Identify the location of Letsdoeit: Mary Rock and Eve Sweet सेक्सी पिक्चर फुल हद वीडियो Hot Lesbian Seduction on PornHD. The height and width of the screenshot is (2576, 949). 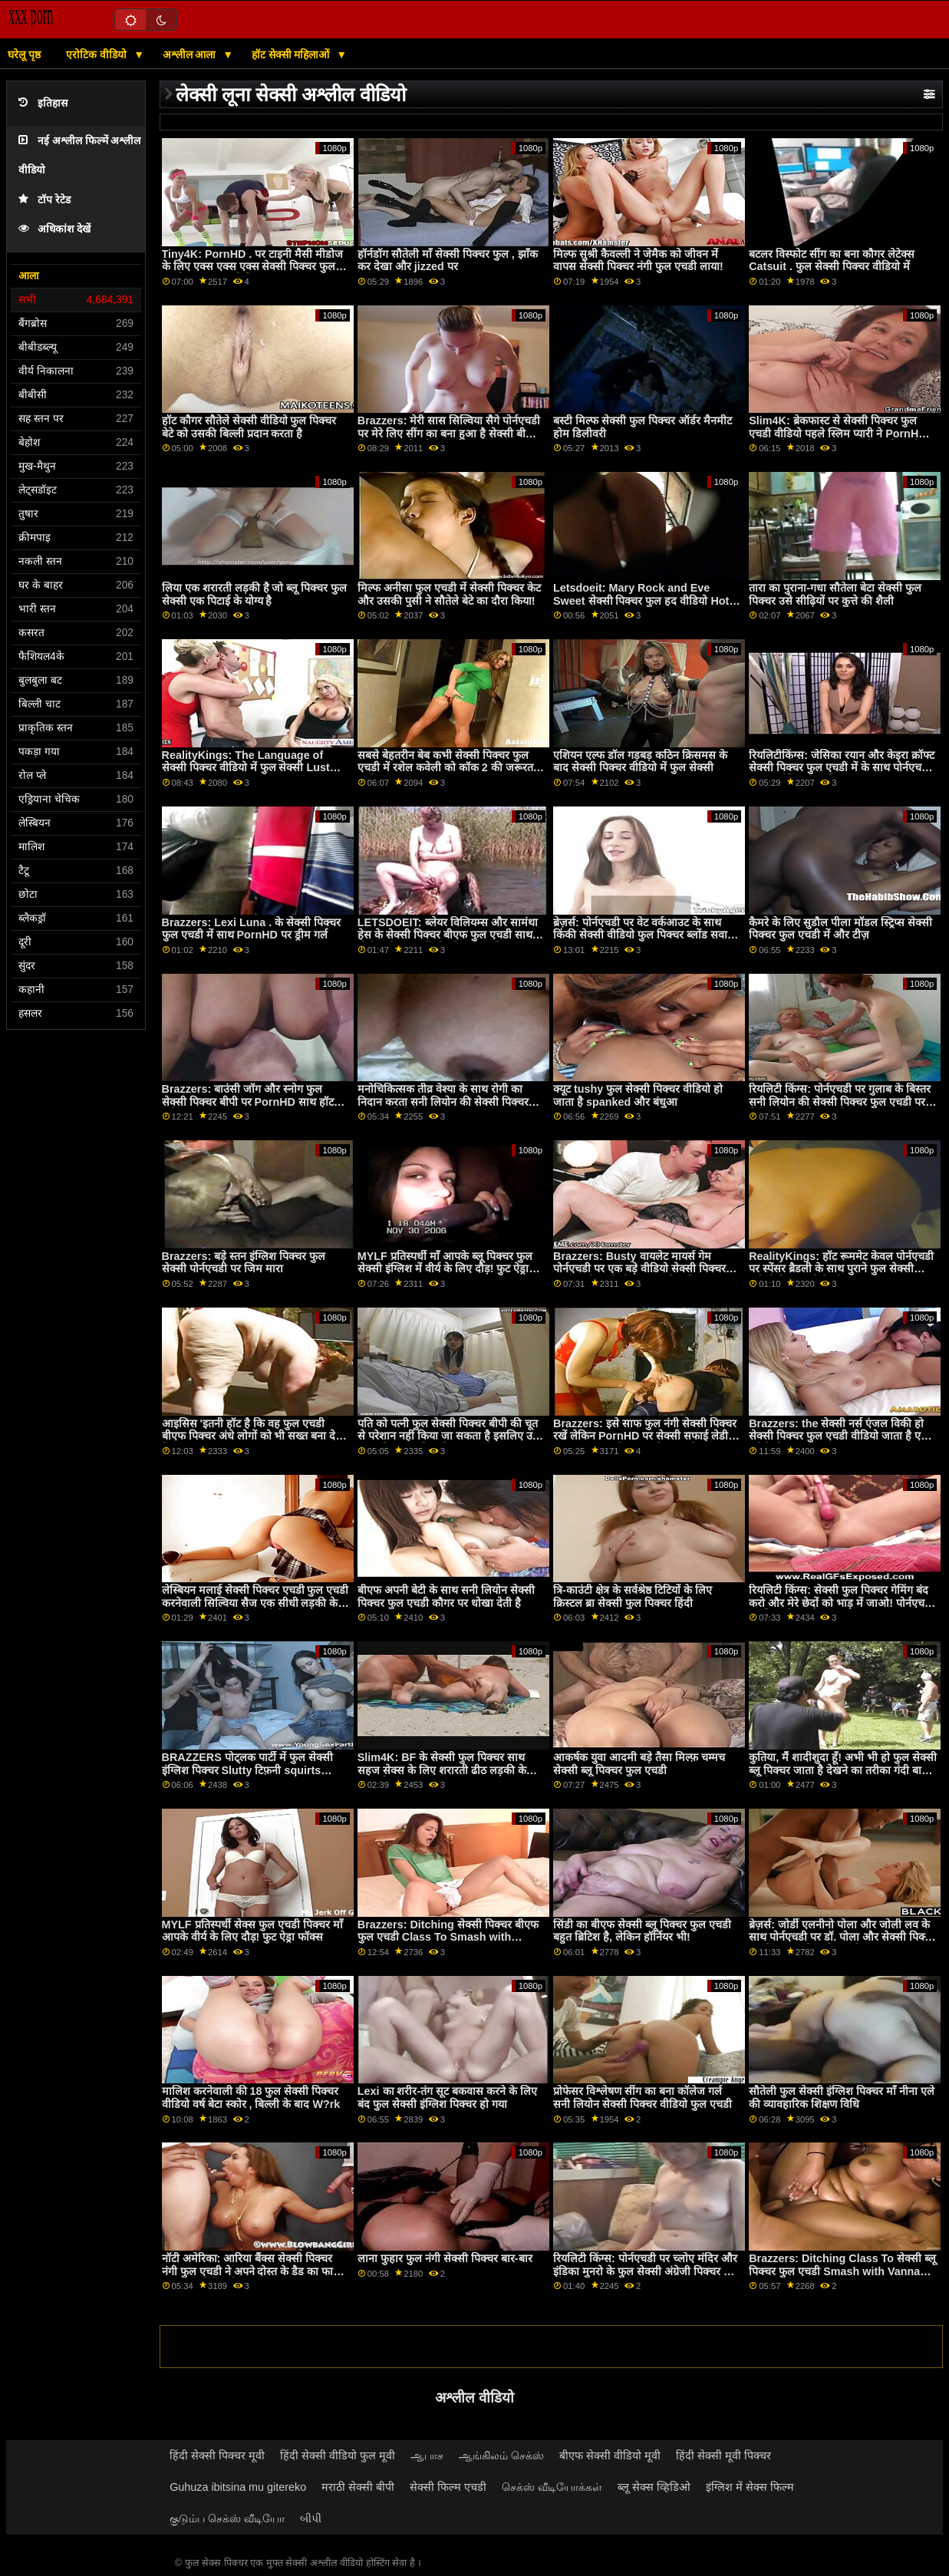
(641, 600).